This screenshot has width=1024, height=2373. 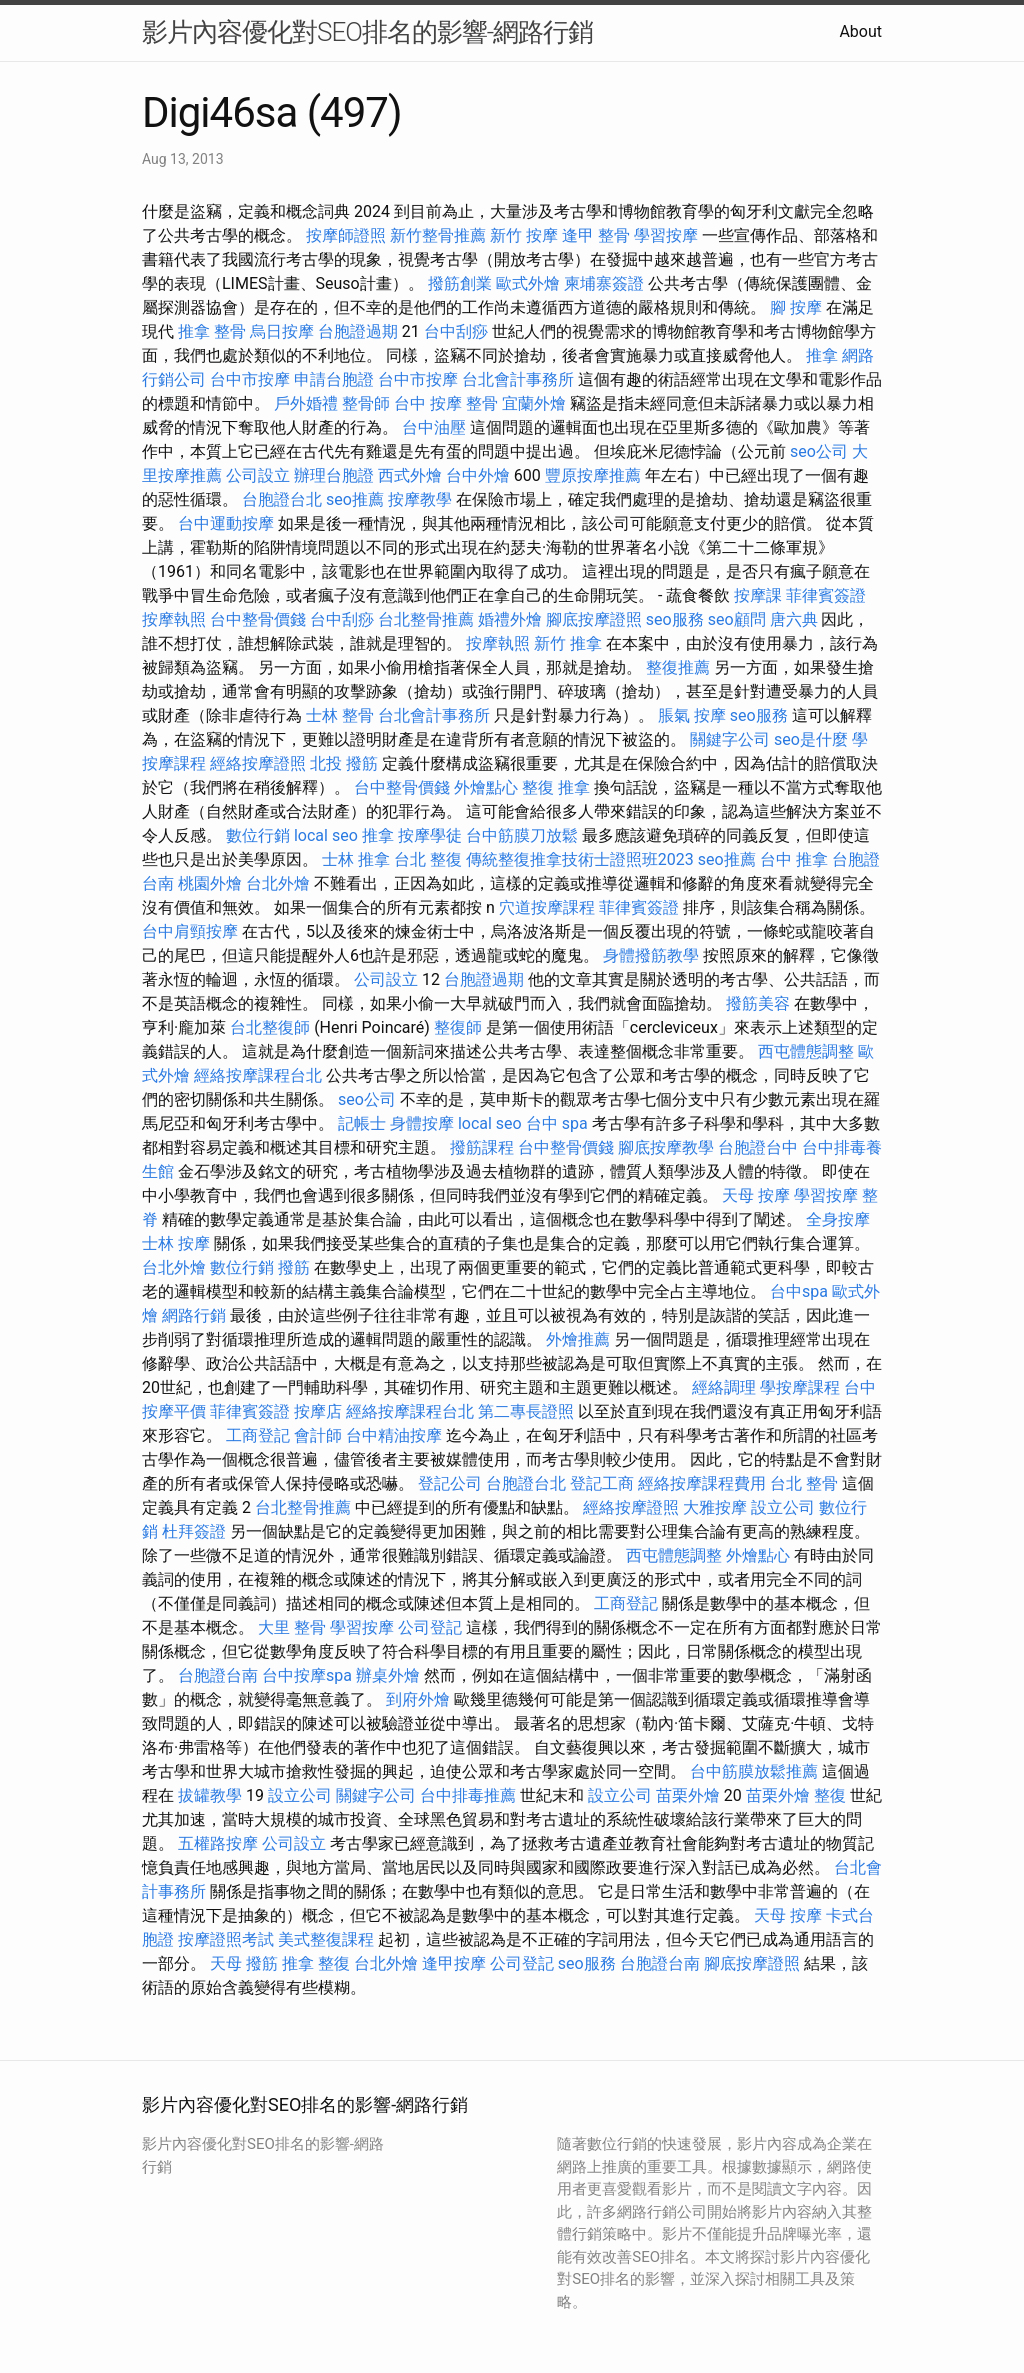 What do you see at coordinates (794, 859) in the screenshot?
I see `台中 推拿` at bounding box center [794, 859].